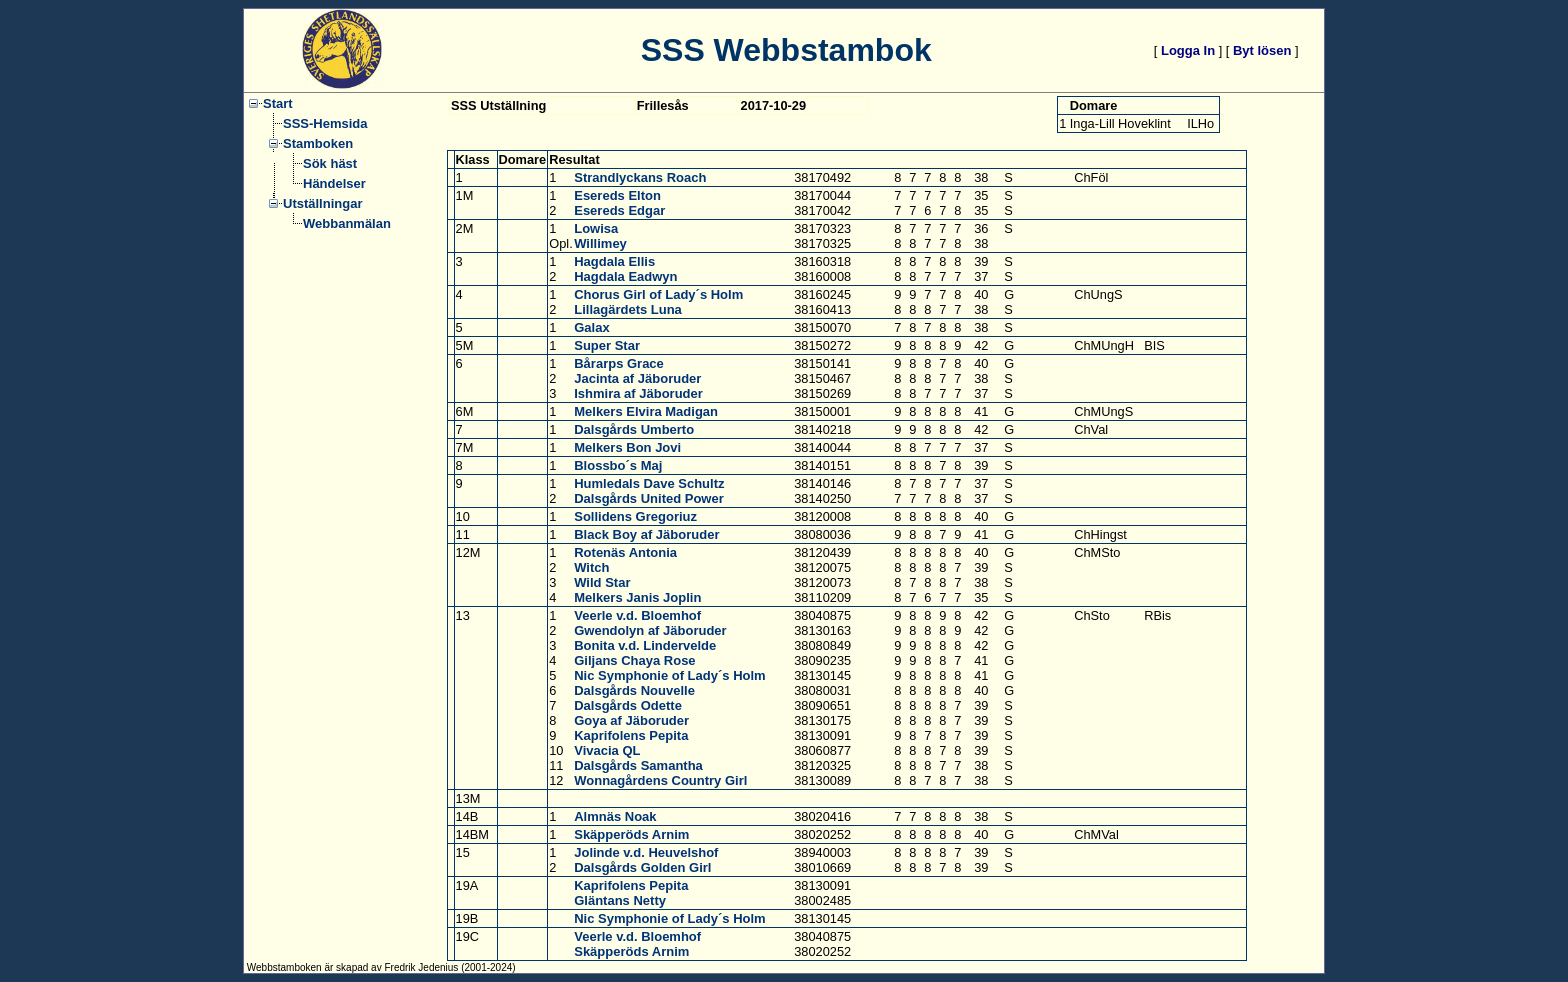  I want to click on Hagdala Eadwyn, so click(625, 276).